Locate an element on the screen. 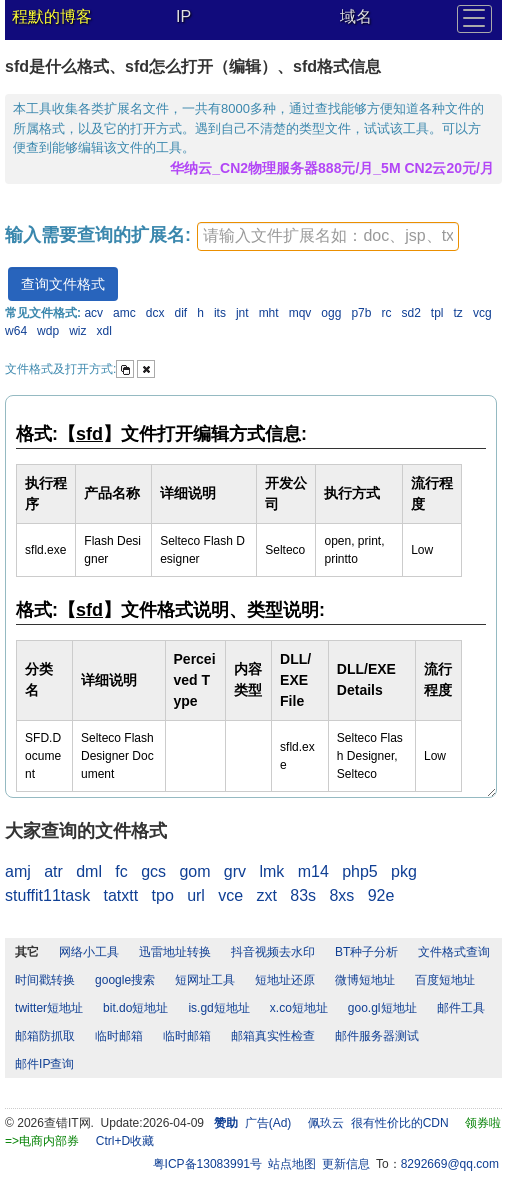 Image resolution: width=507 pixels, height=1193 pixels. 时间戳转换 is located at coordinates (45, 980).